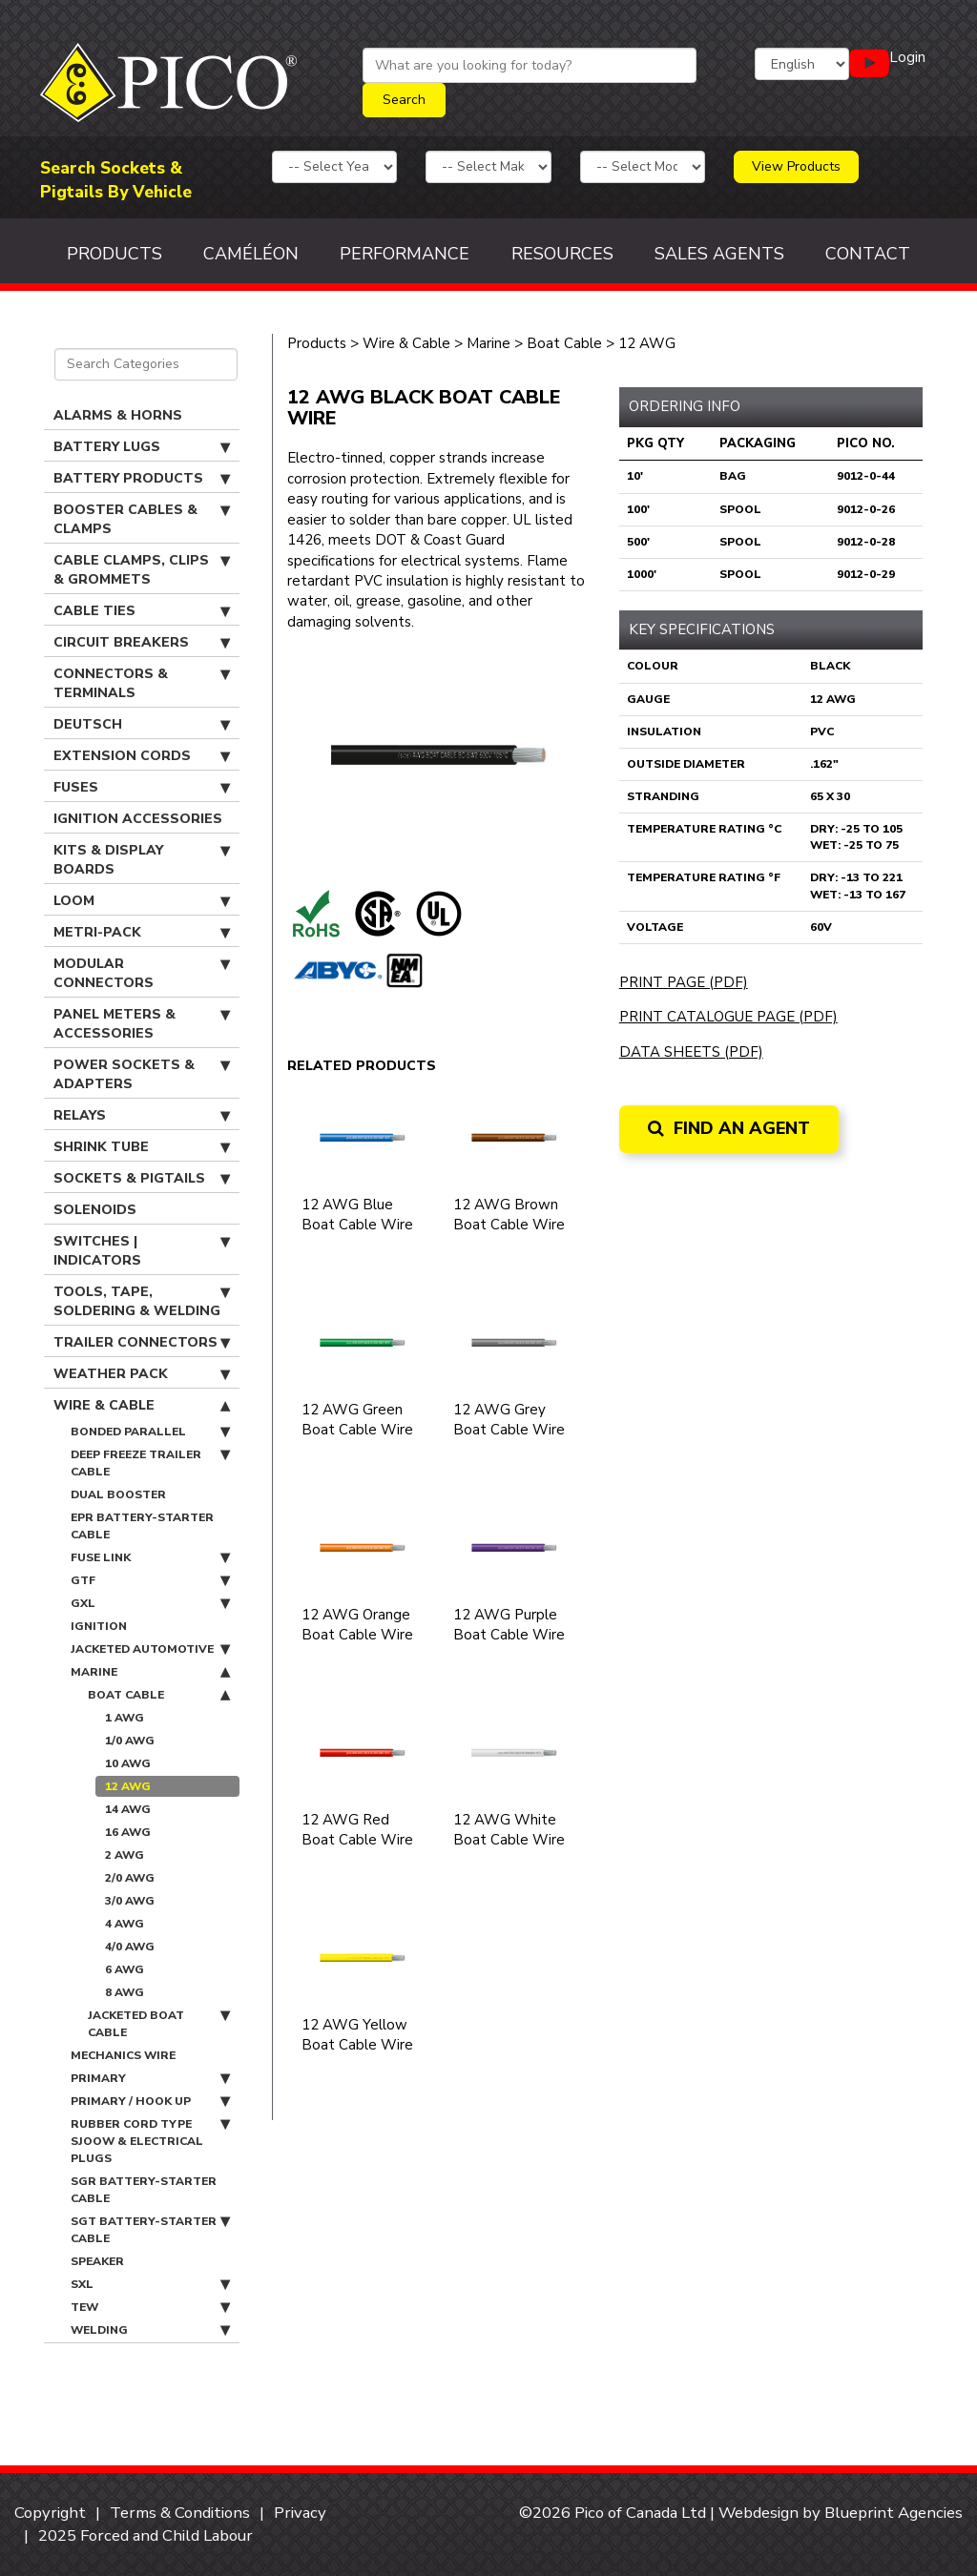 This screenshot has width=977, height=2576. Describe the element at coordinates (683, 982) in the screenshot. I see `Print Page (PDF)` at that location.